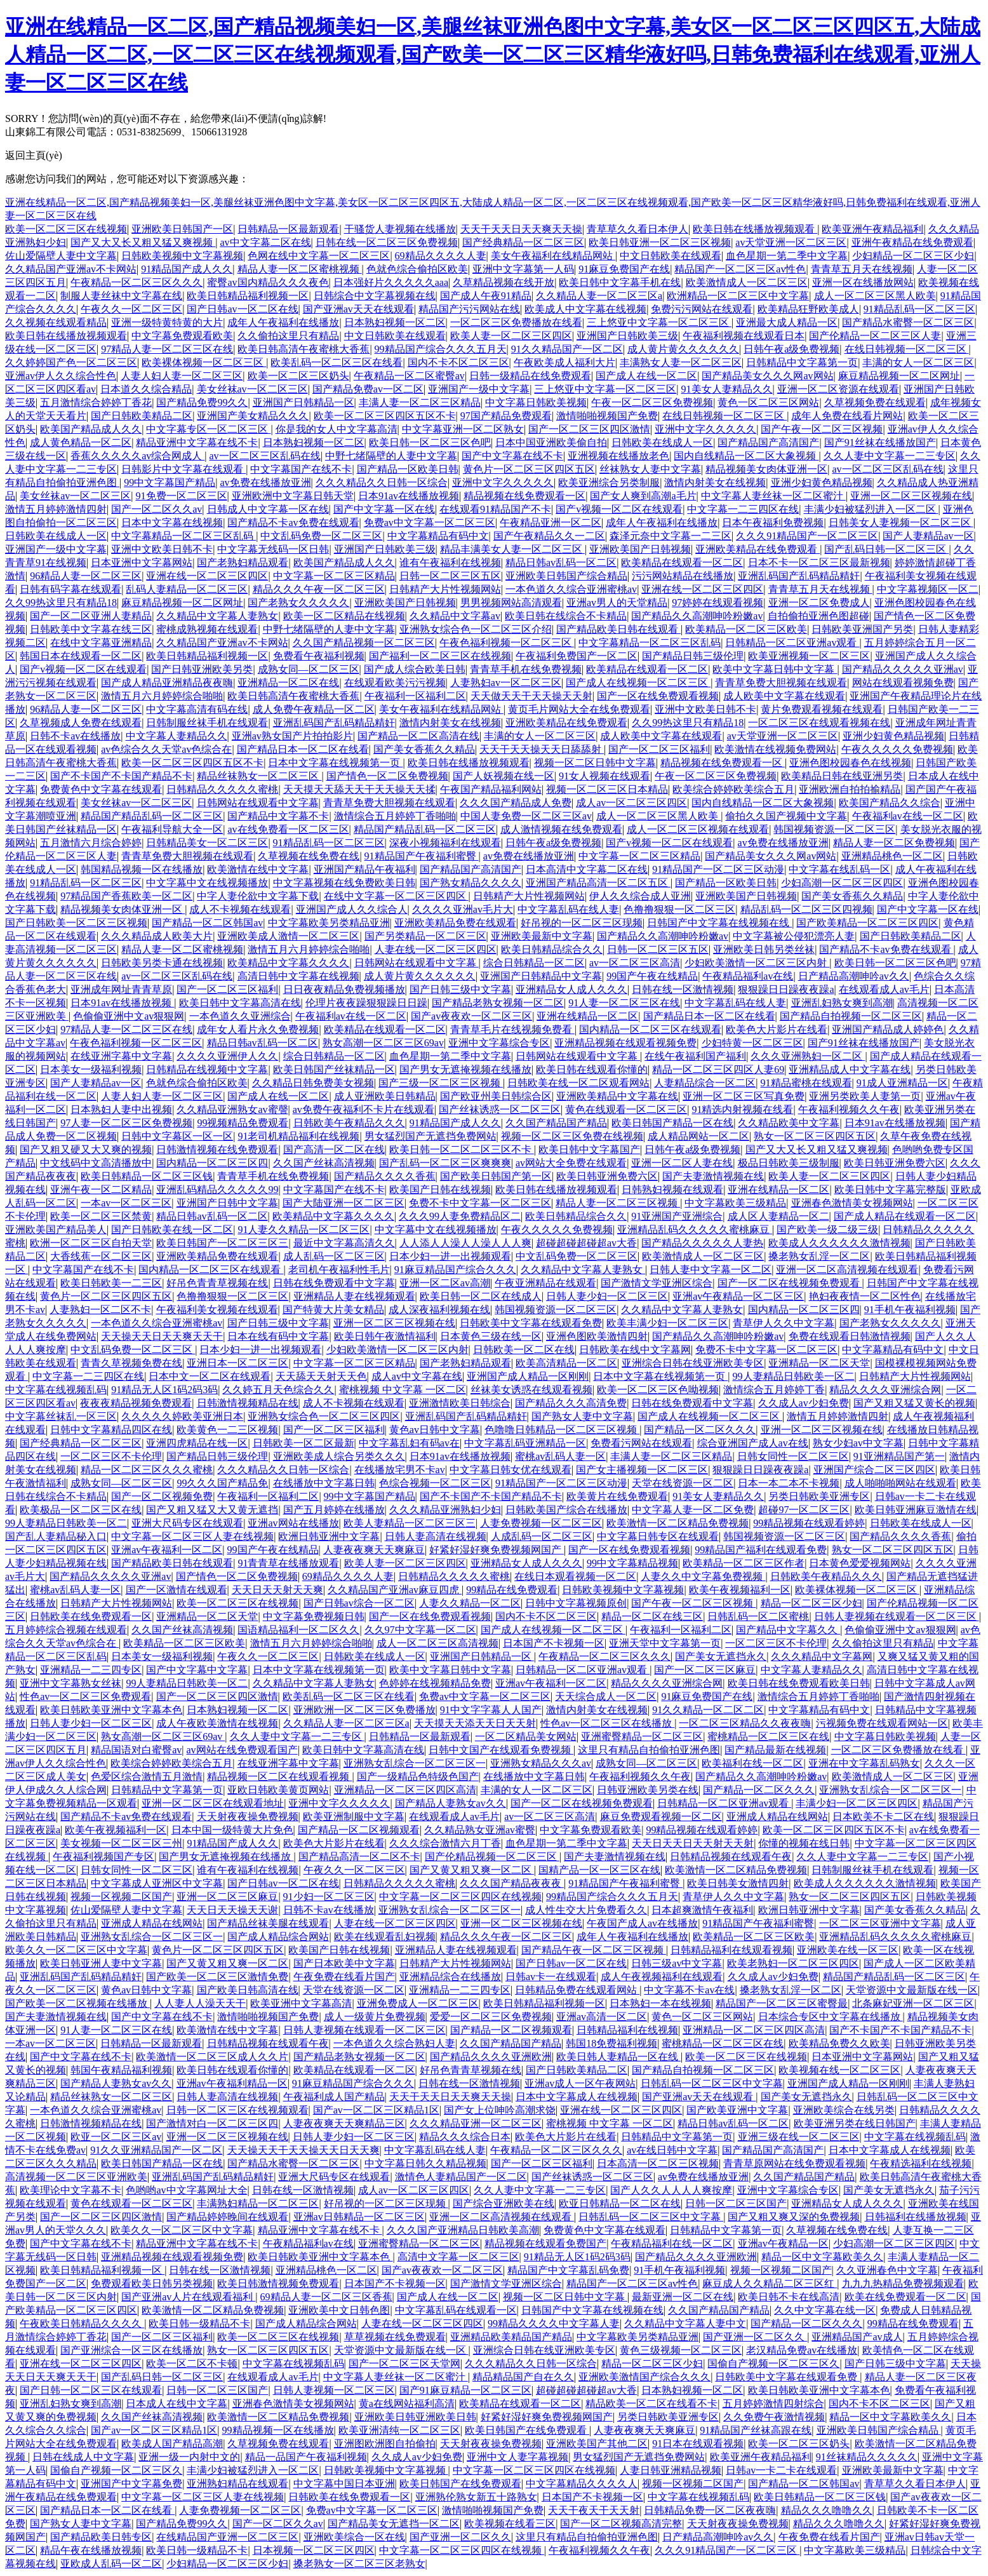 This screenshot has width=988, height=2576. Describe the element at coordinates (671, 2190) in the screenshot. I see `国产人久久人人人人爽按摩` at that location.